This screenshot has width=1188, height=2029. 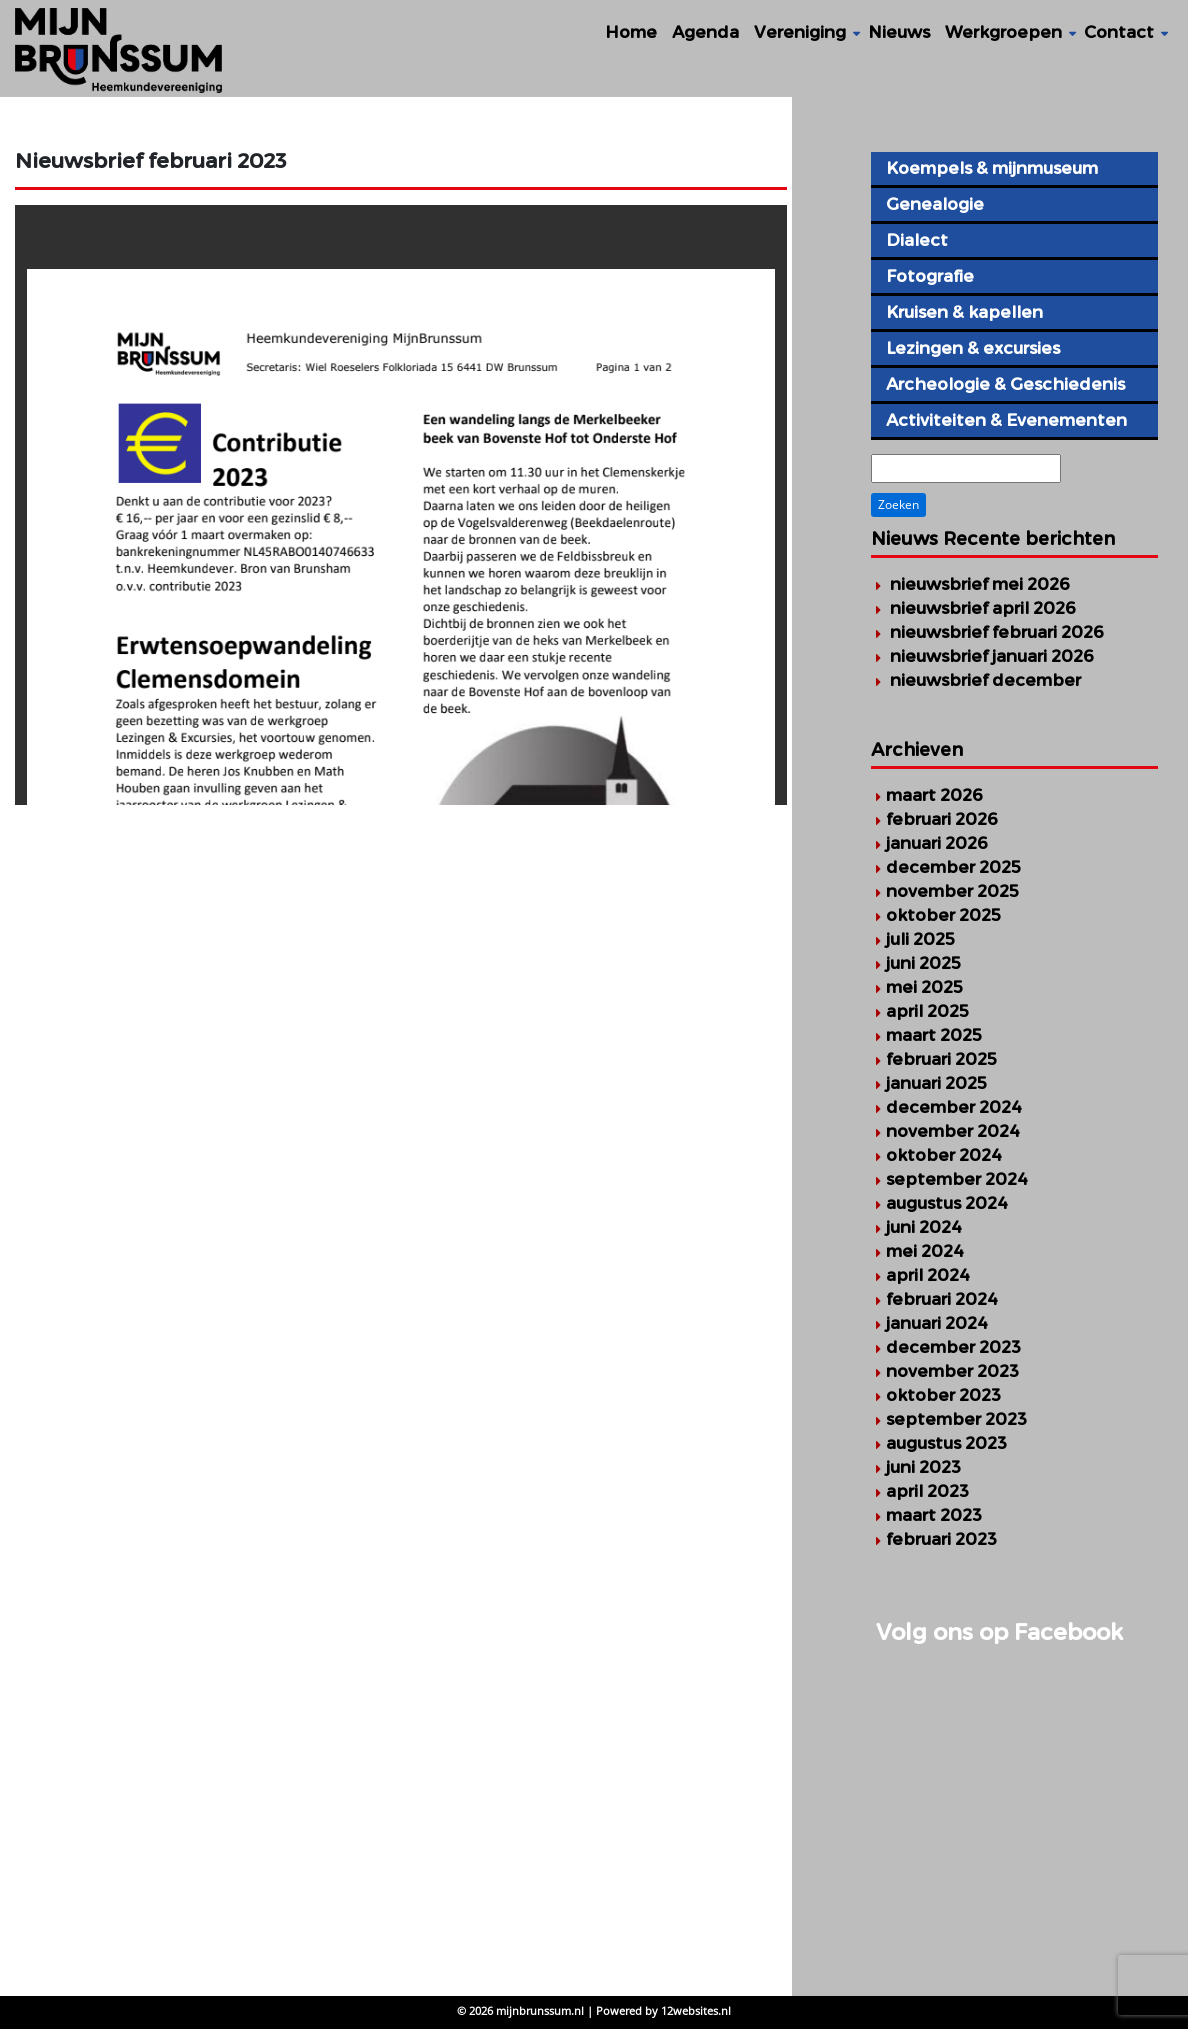 I want to click on juni 2024, so click(x=924, y=1227).